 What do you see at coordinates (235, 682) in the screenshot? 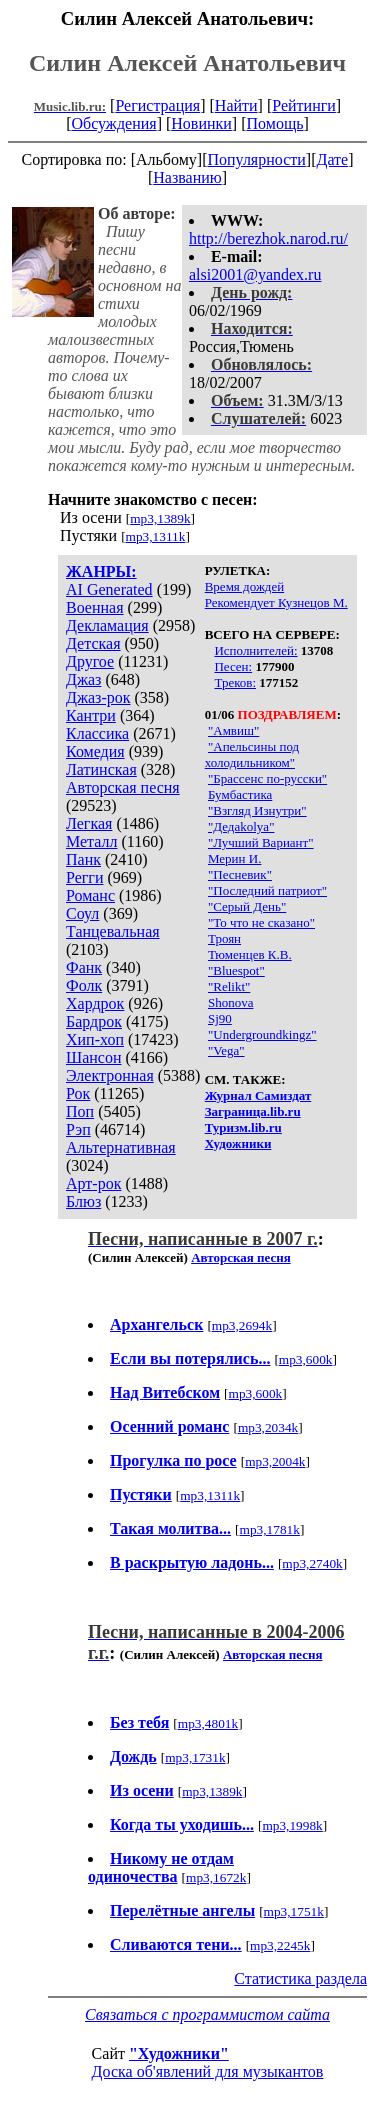
I see `Треков:` at bounding box center [235, 682].